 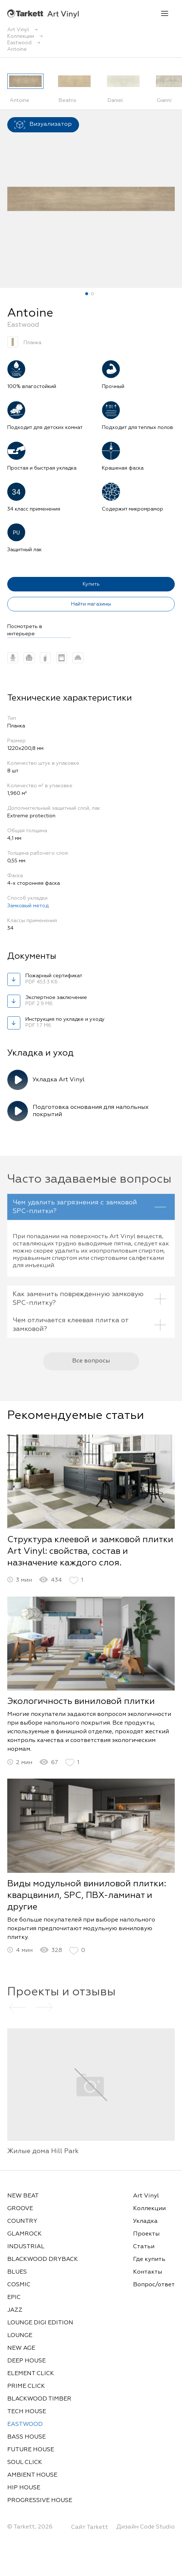 I want to click on GLAMROCK, so click(x=24, y=2234).